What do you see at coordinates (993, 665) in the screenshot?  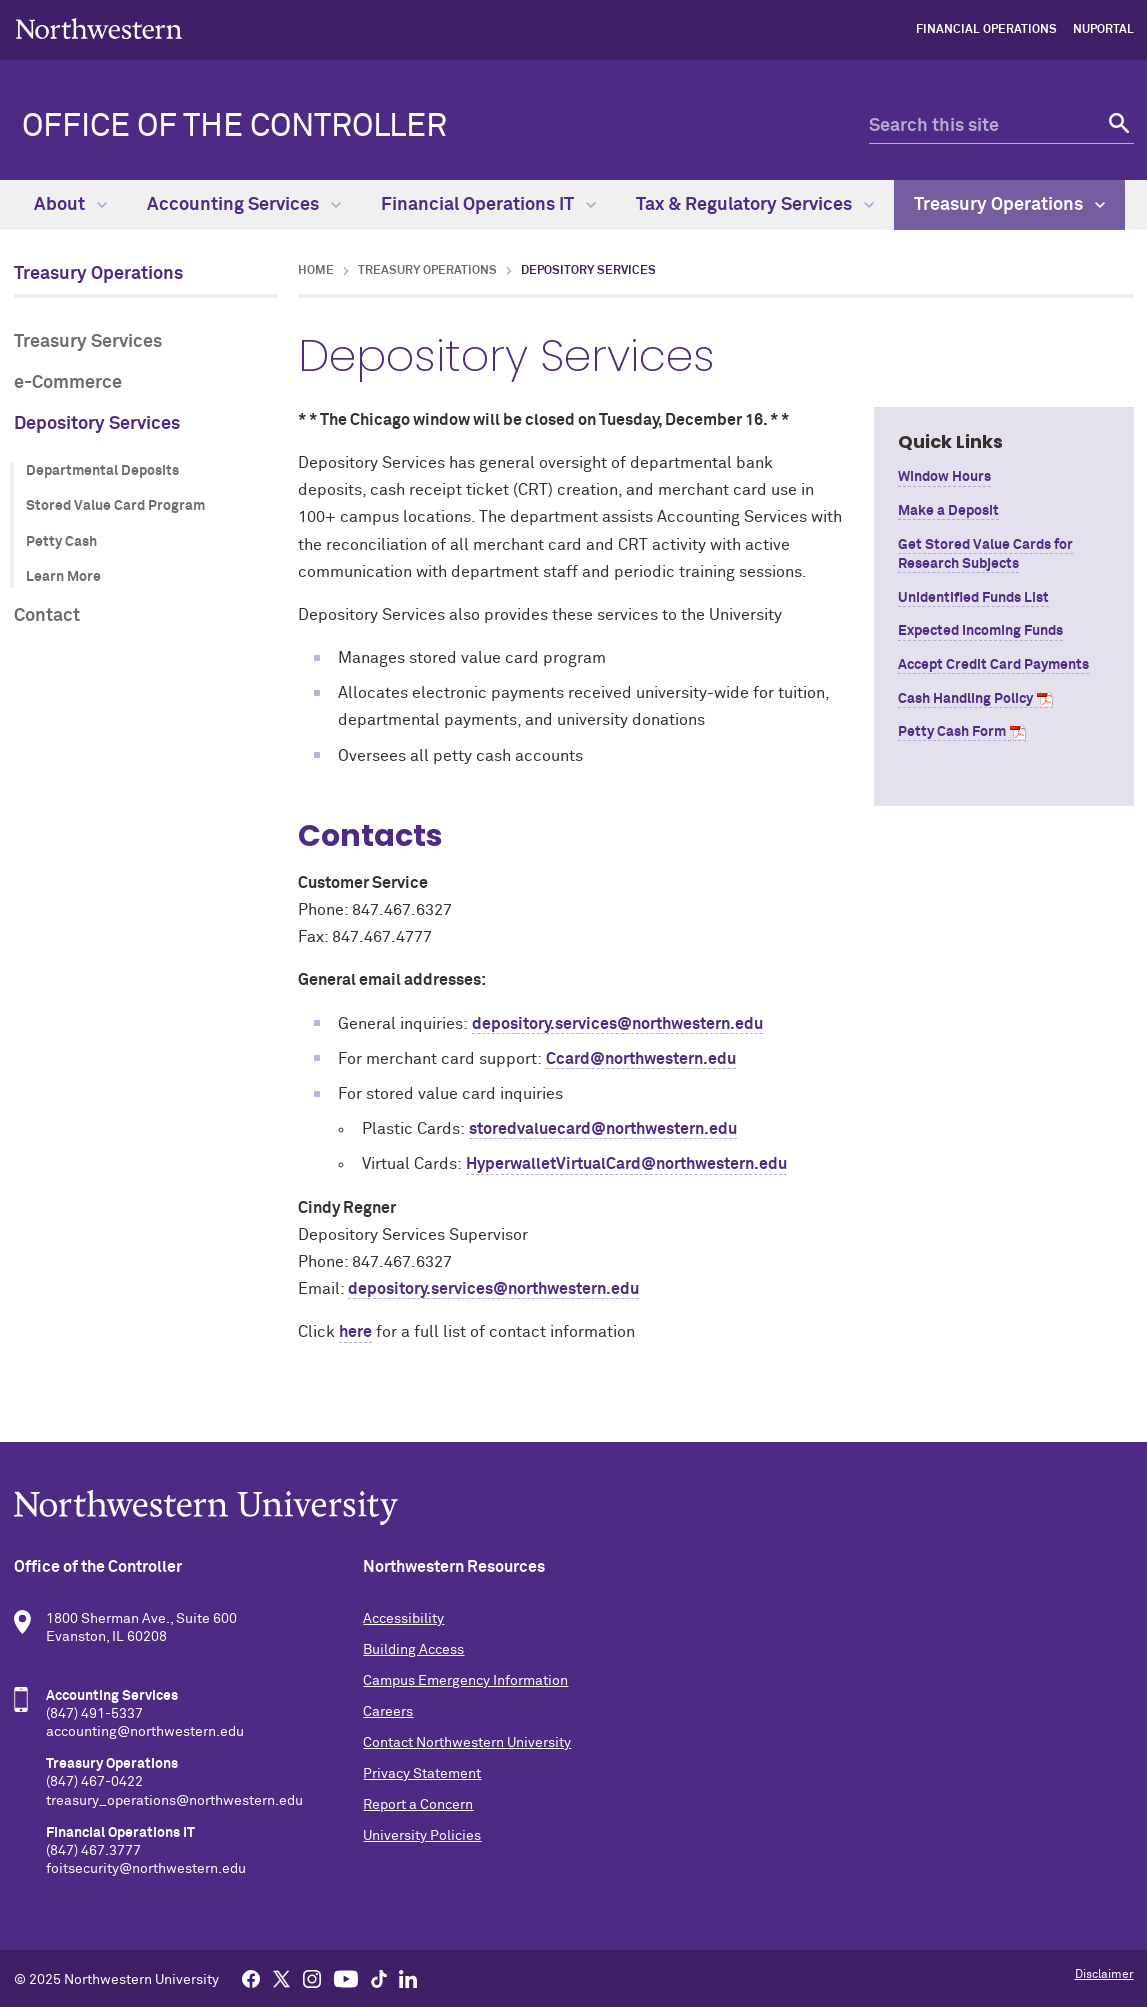 I see `Accept Credit Card Payments` at bounding box center [993, 665].